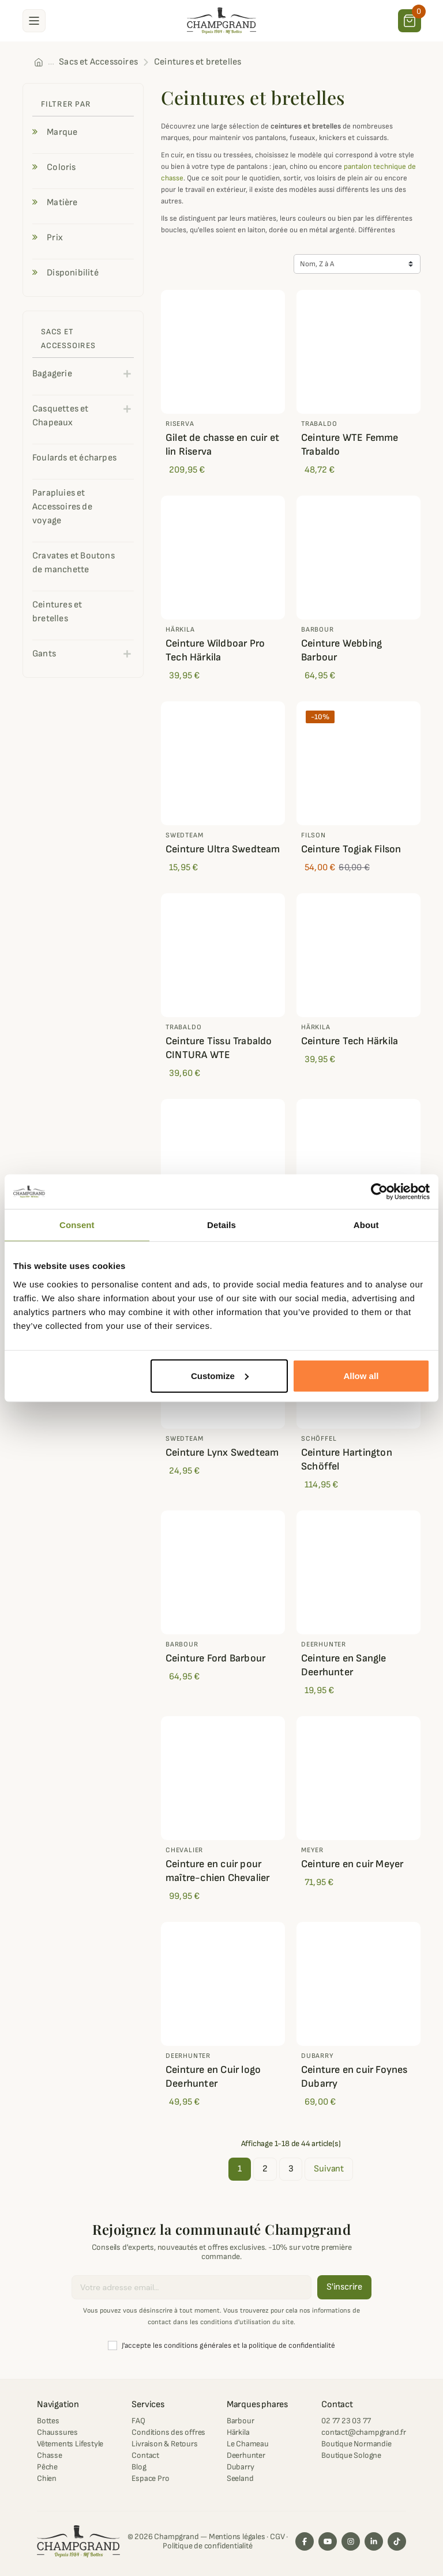  I want to click on Ceinture en cuir Meyer, so click(352, 1864).